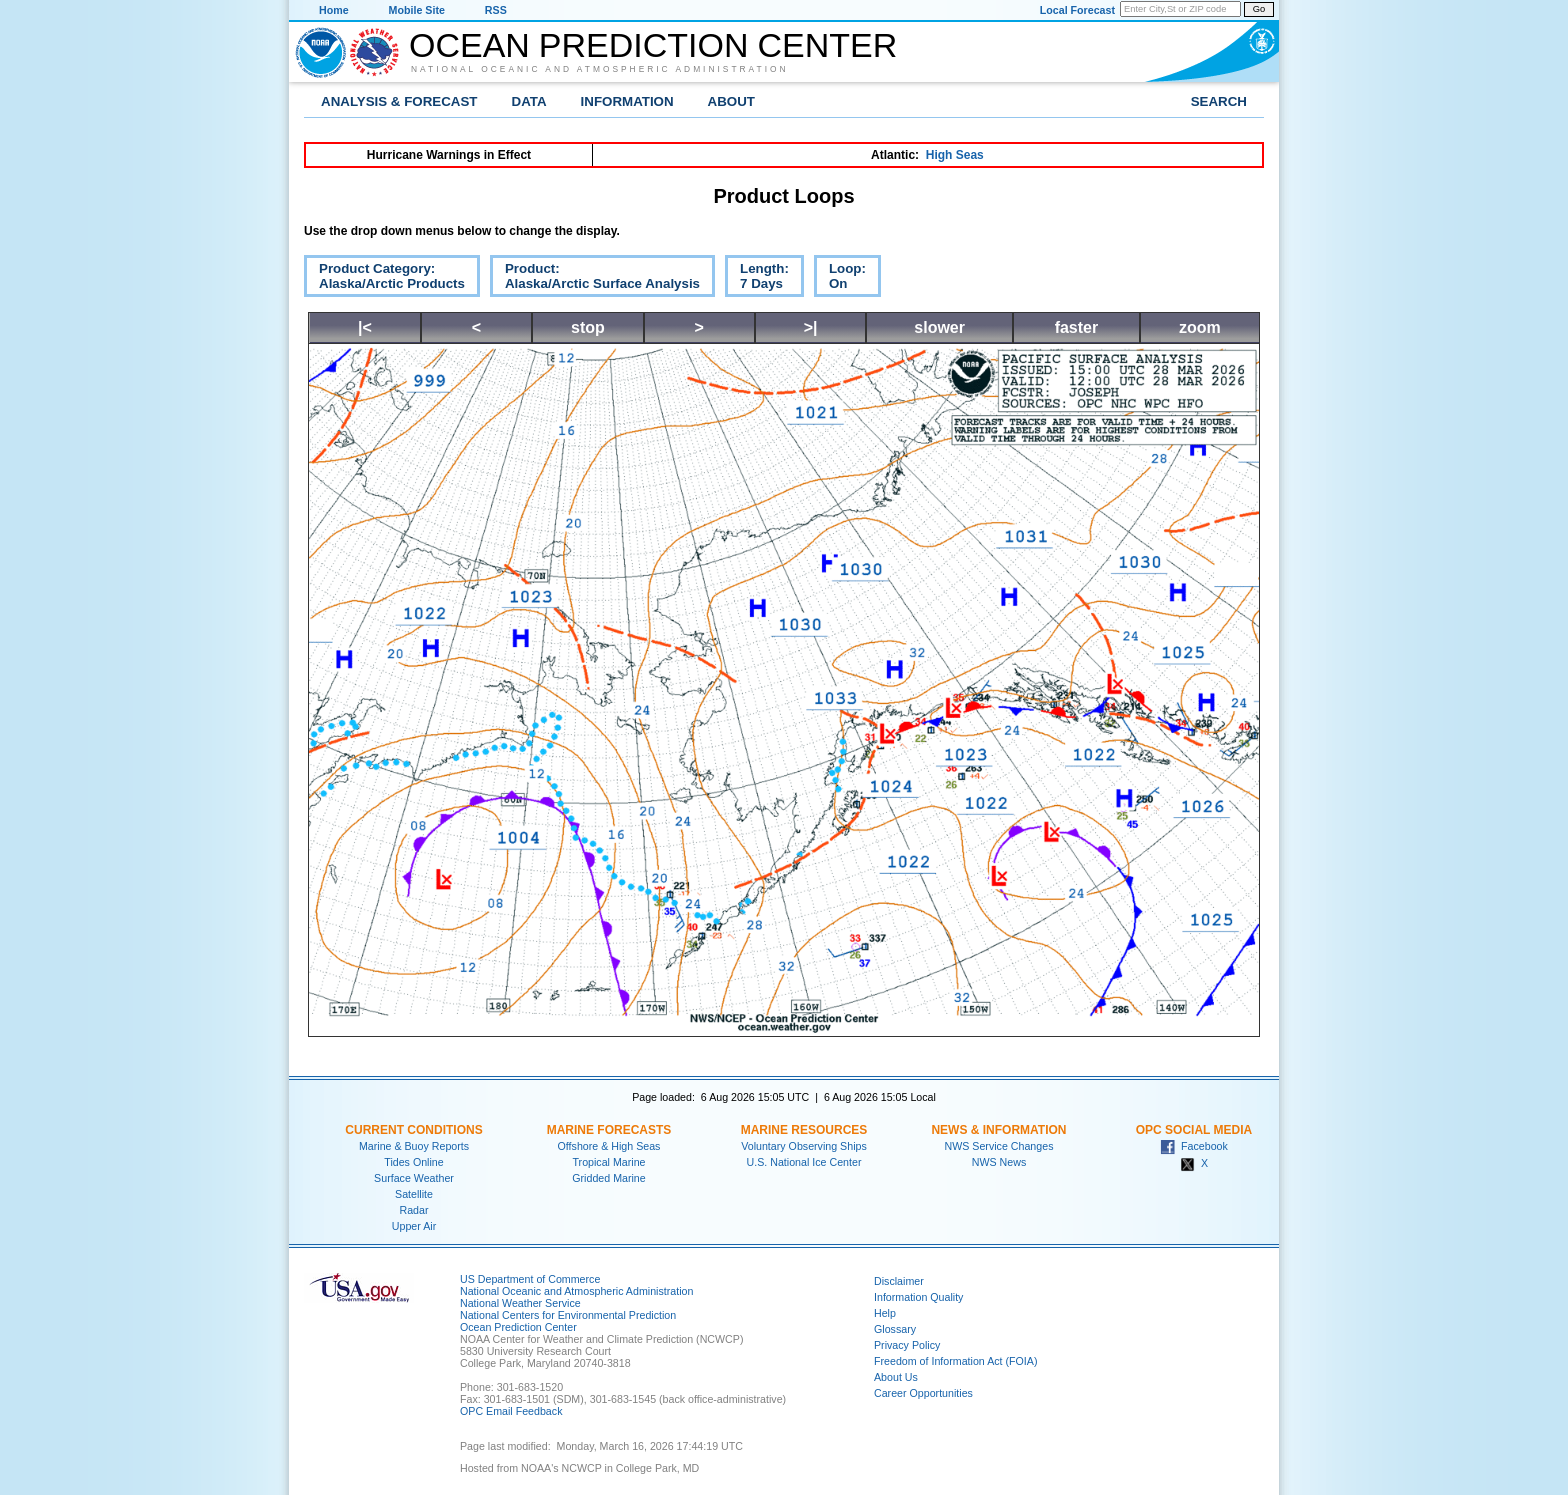 Image resolution: width=1568 pixels, height=1495 pixels. I want to click on News & Information, so click(998, 1130).